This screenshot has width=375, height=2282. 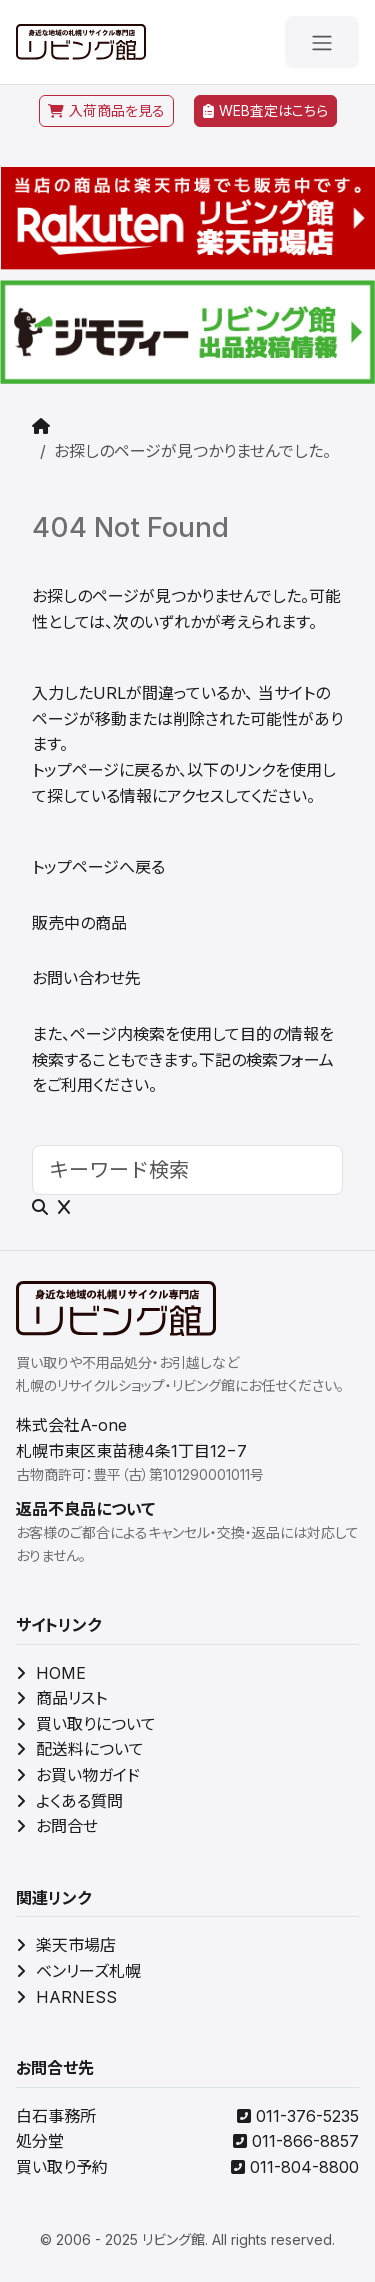 What do you see at coordinates (106, 110) in the screenshot?
I see `入荷商品を見る` at bounding box center [106, 110].